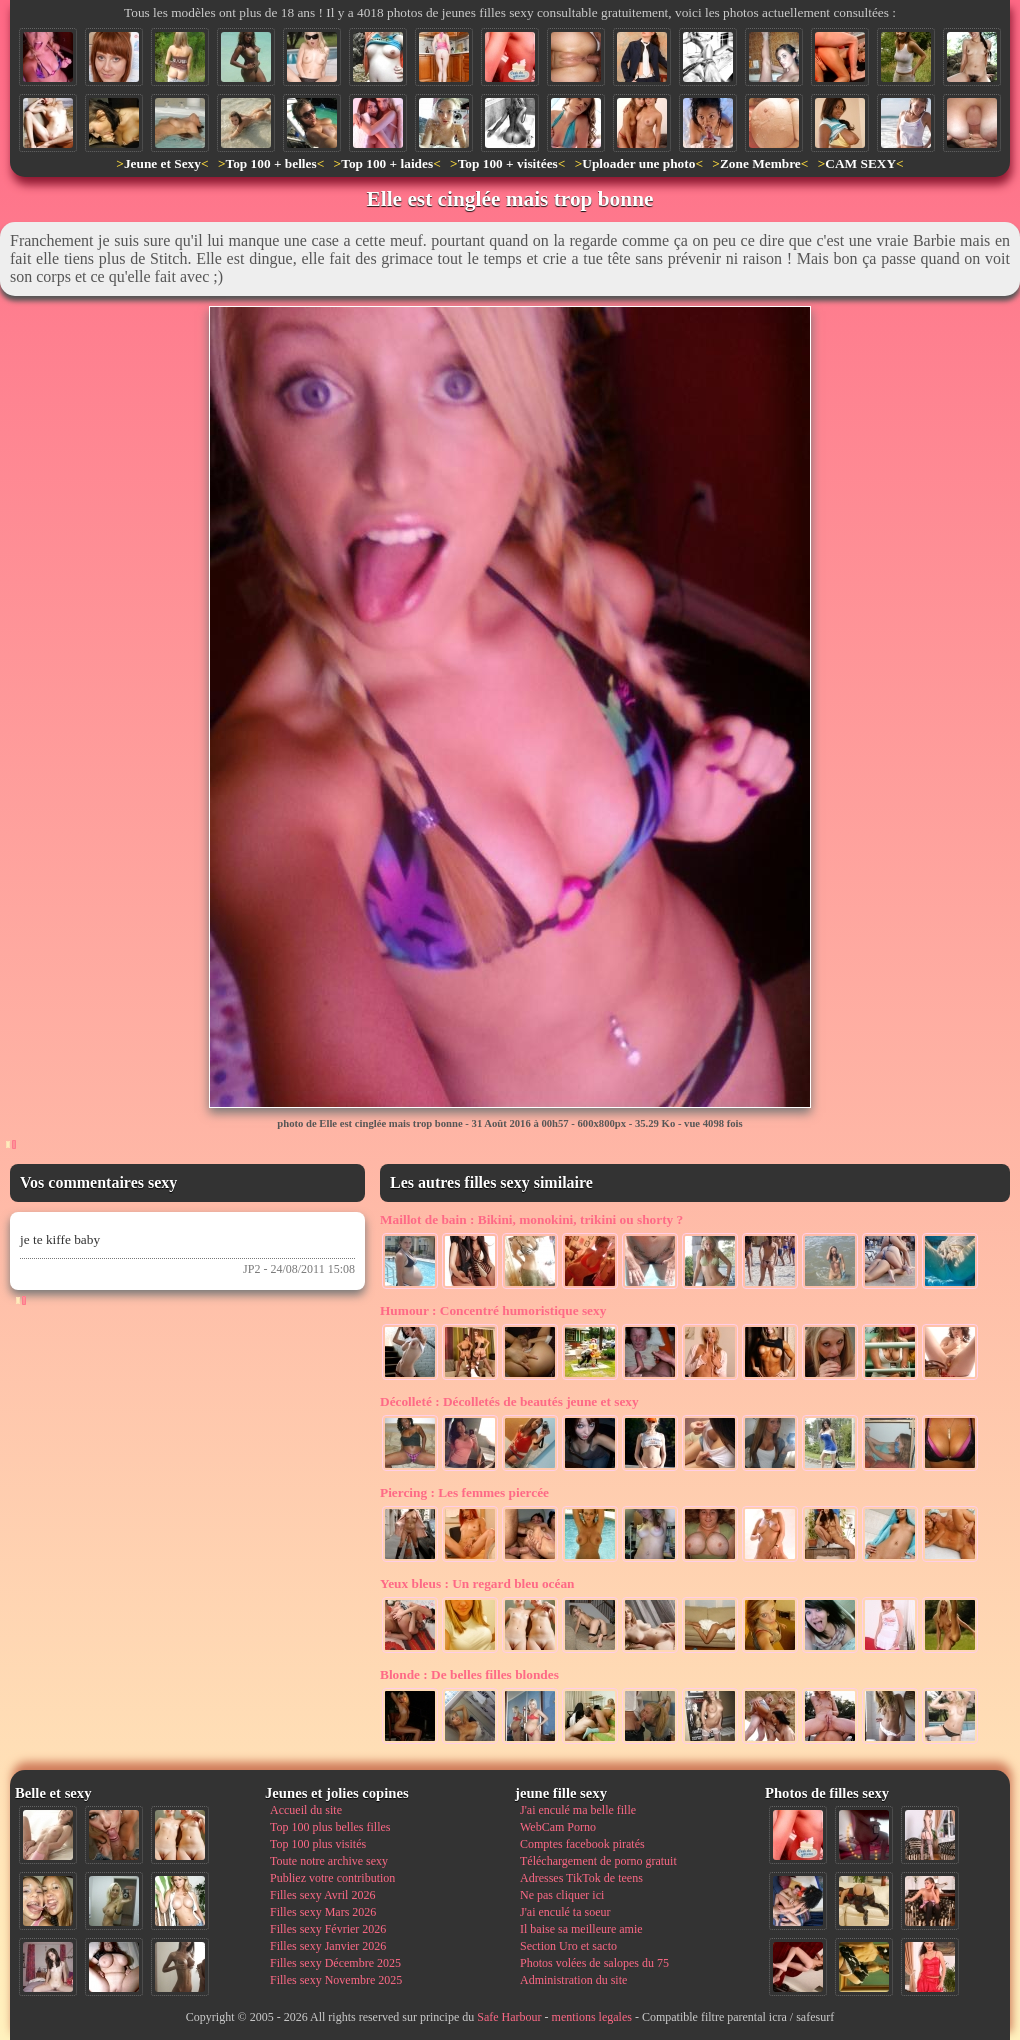  Describe the element at coordinates (323, 1912) in the screenshot. I see `Filles sexy Mars 2026` at that location.